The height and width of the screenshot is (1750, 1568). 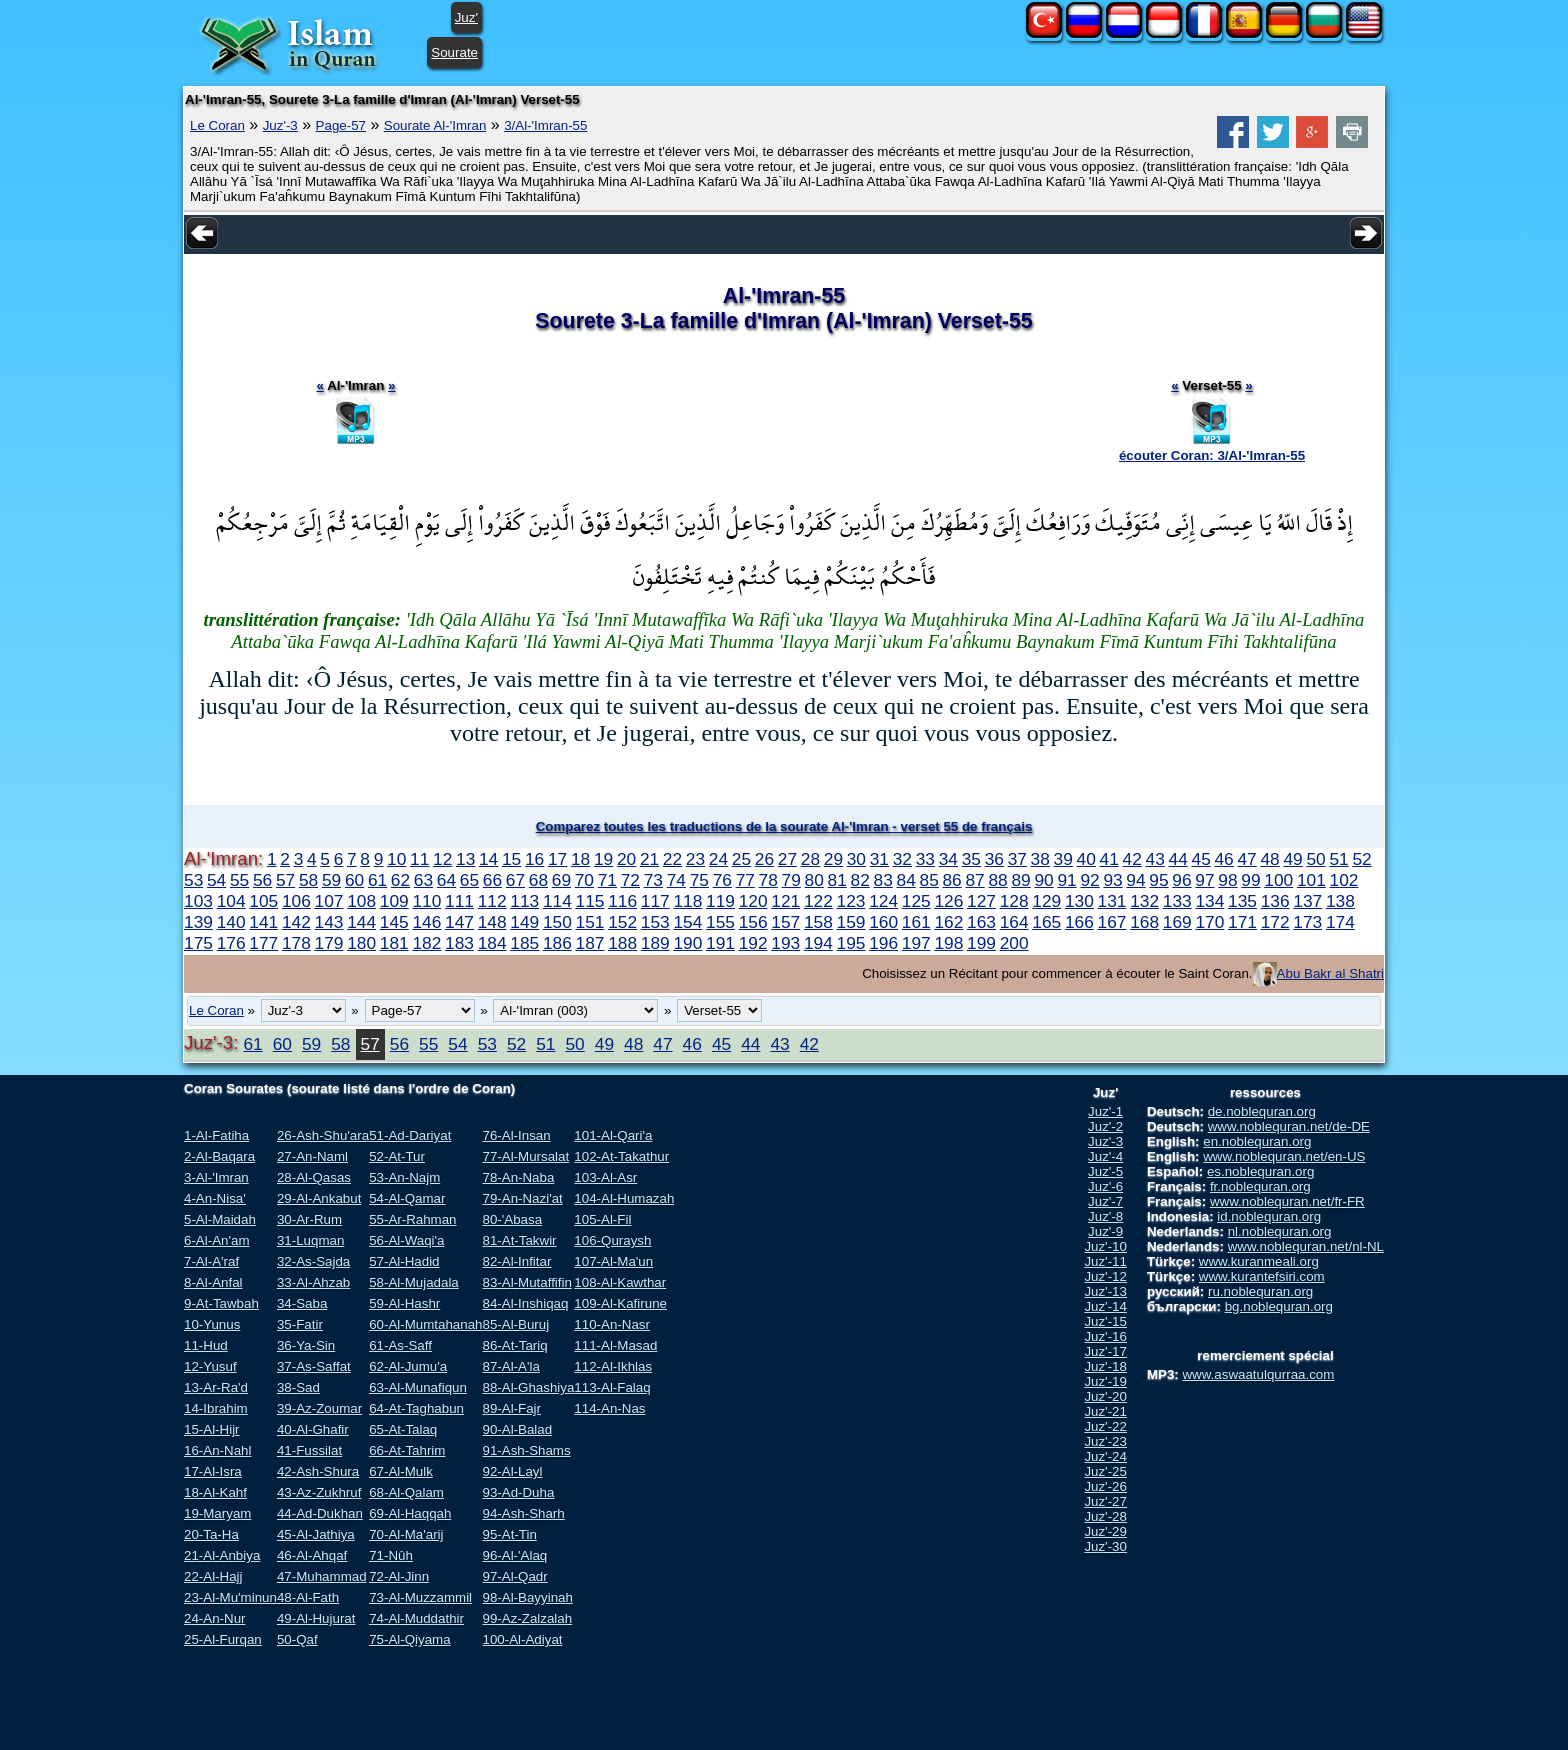 What do you see at coordinates (971, 859) in the screenshot?
I see `35` at bounding box center [971, 859].